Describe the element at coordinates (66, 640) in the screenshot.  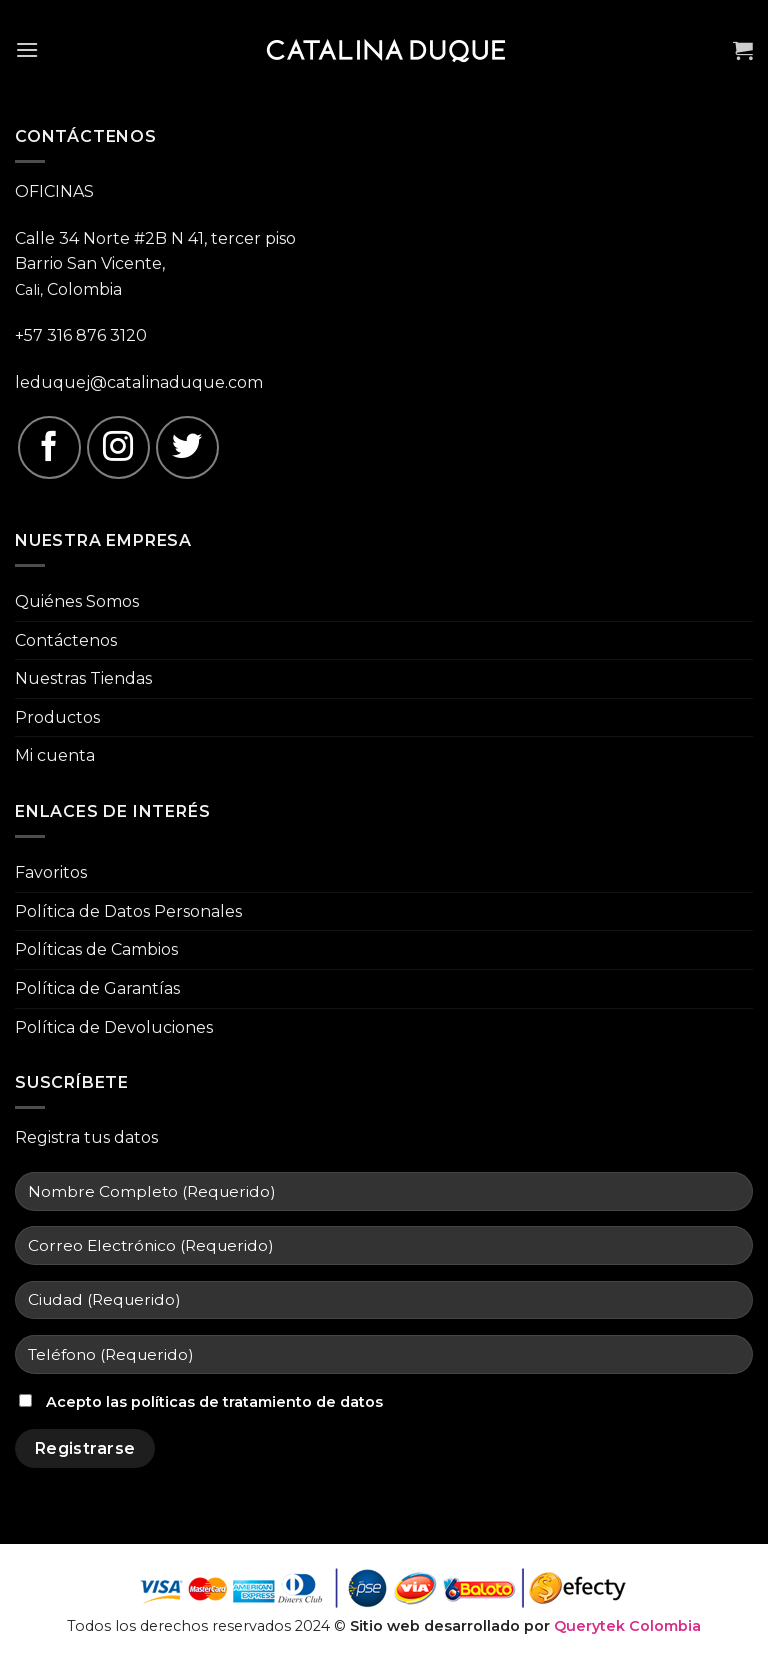
I see `Contáctenos` at that location.